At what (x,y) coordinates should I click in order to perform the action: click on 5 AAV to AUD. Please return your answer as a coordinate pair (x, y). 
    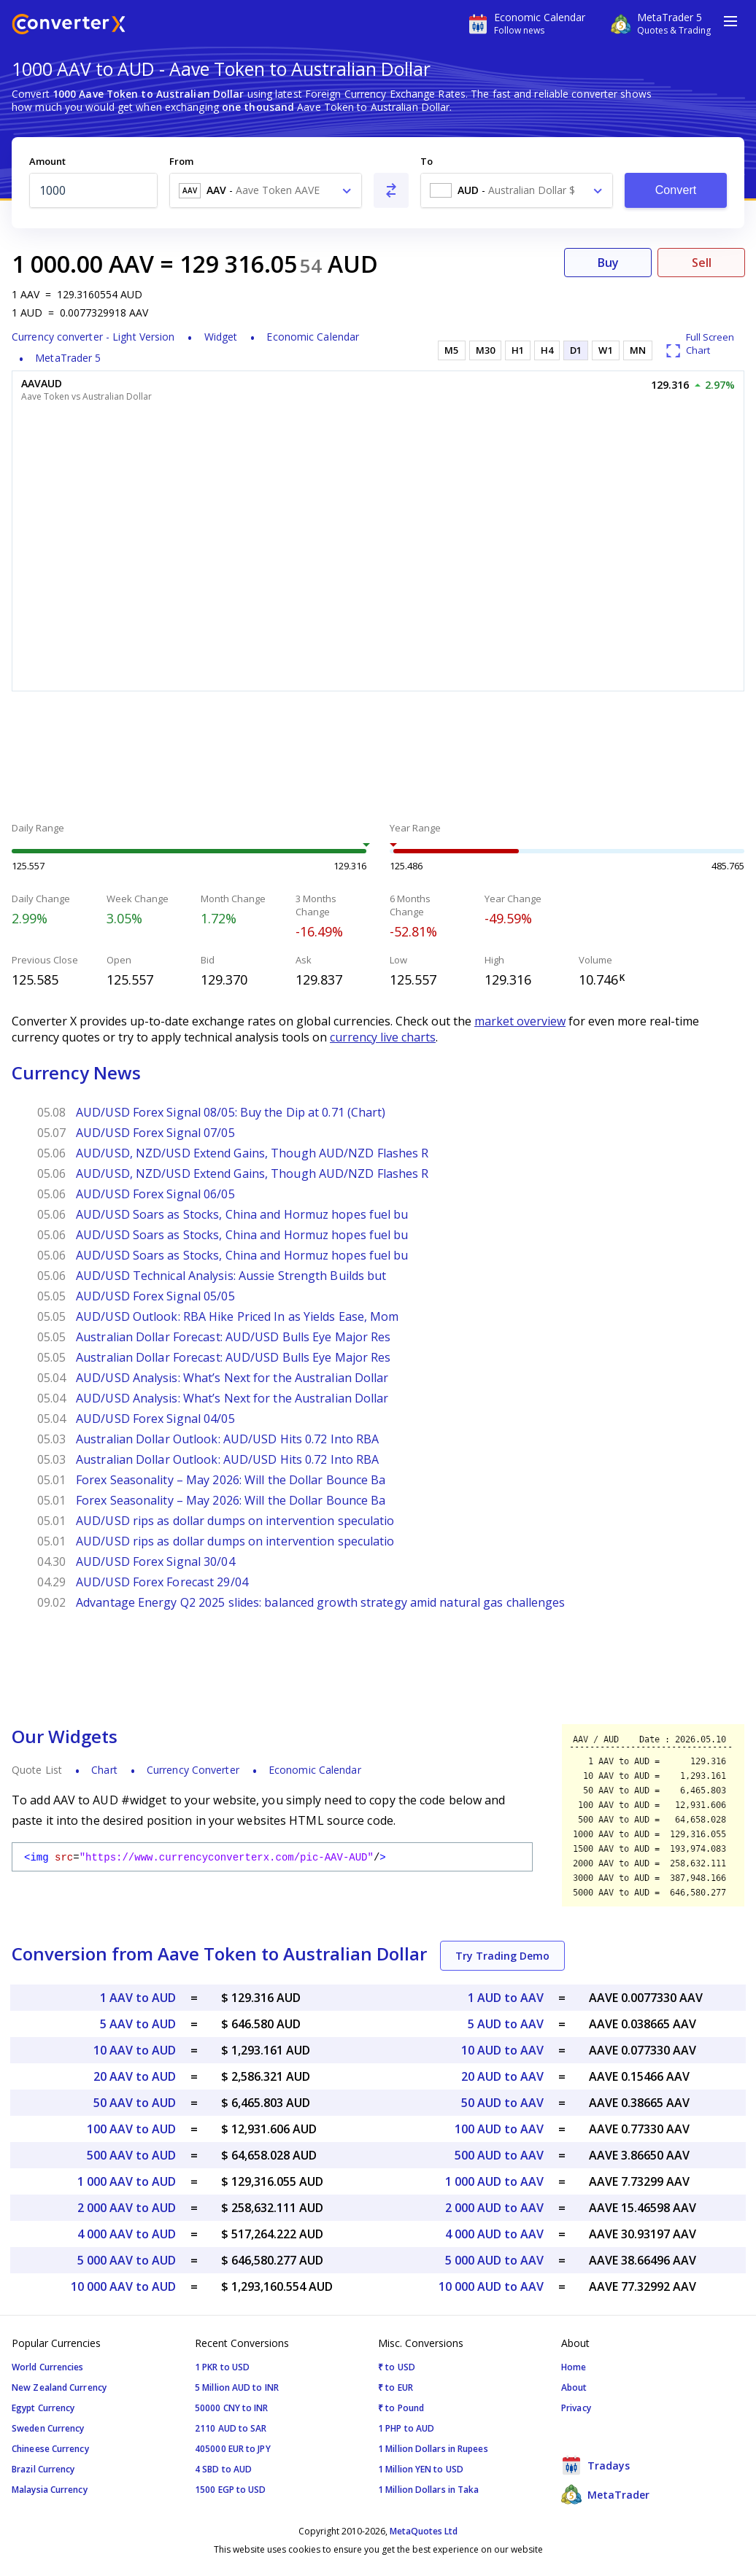
    Looking at the image, I should click on (138, 2024).